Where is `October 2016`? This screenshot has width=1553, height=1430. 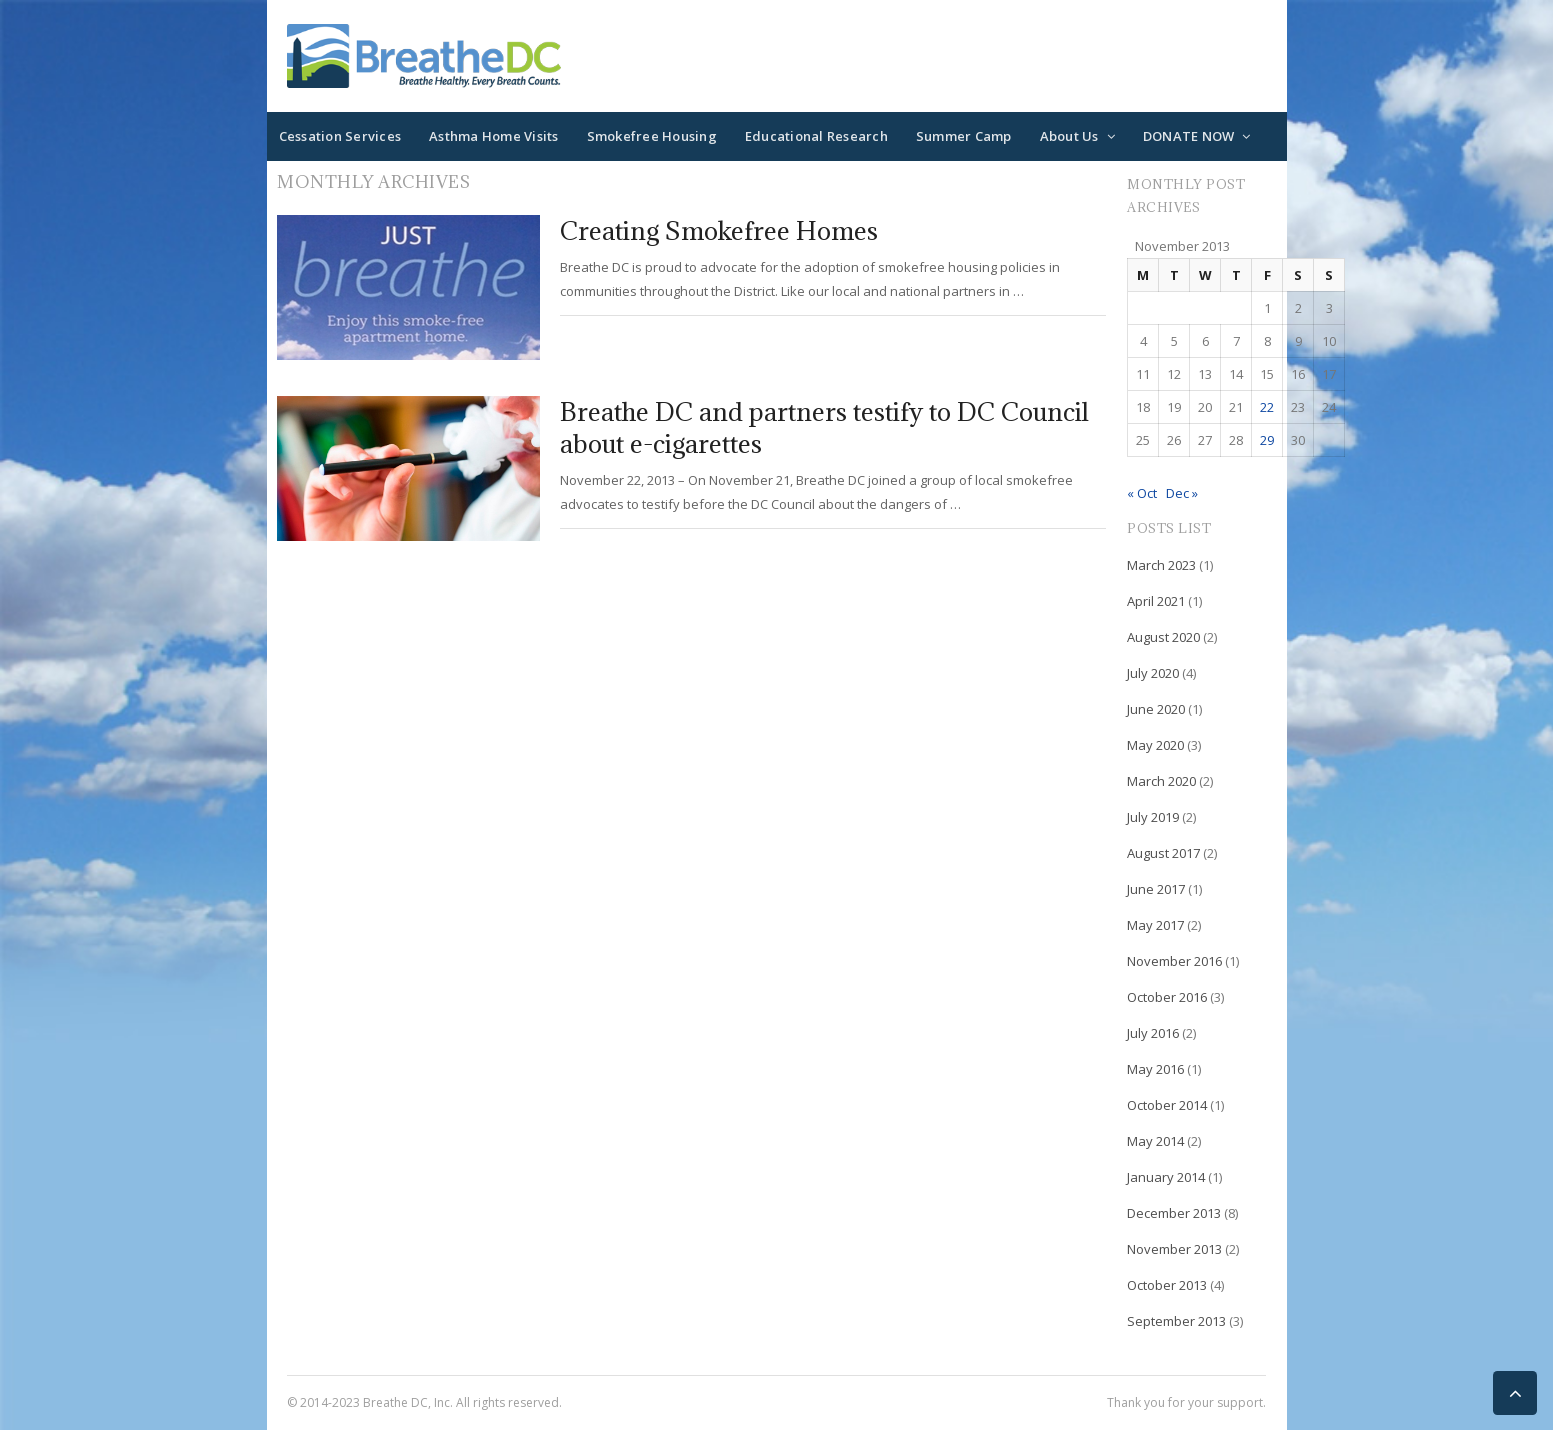 October 2016 is located at coordinates (1167, 997).